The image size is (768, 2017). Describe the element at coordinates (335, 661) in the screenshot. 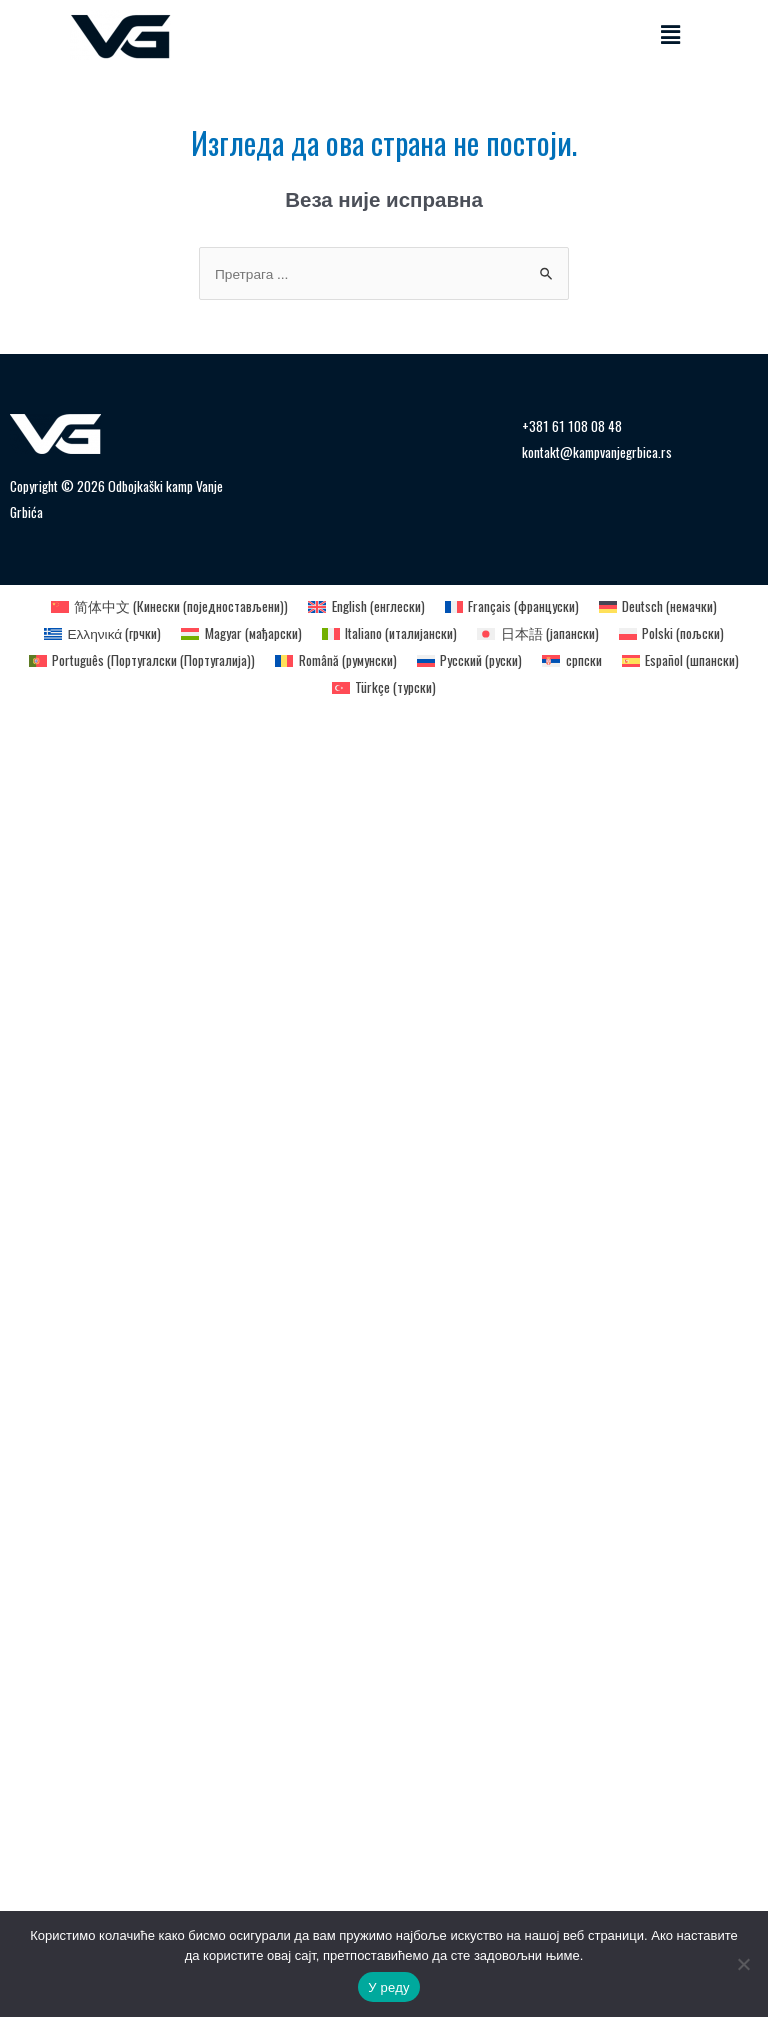

I see `[Switch to румунски (Română)]` at that location.